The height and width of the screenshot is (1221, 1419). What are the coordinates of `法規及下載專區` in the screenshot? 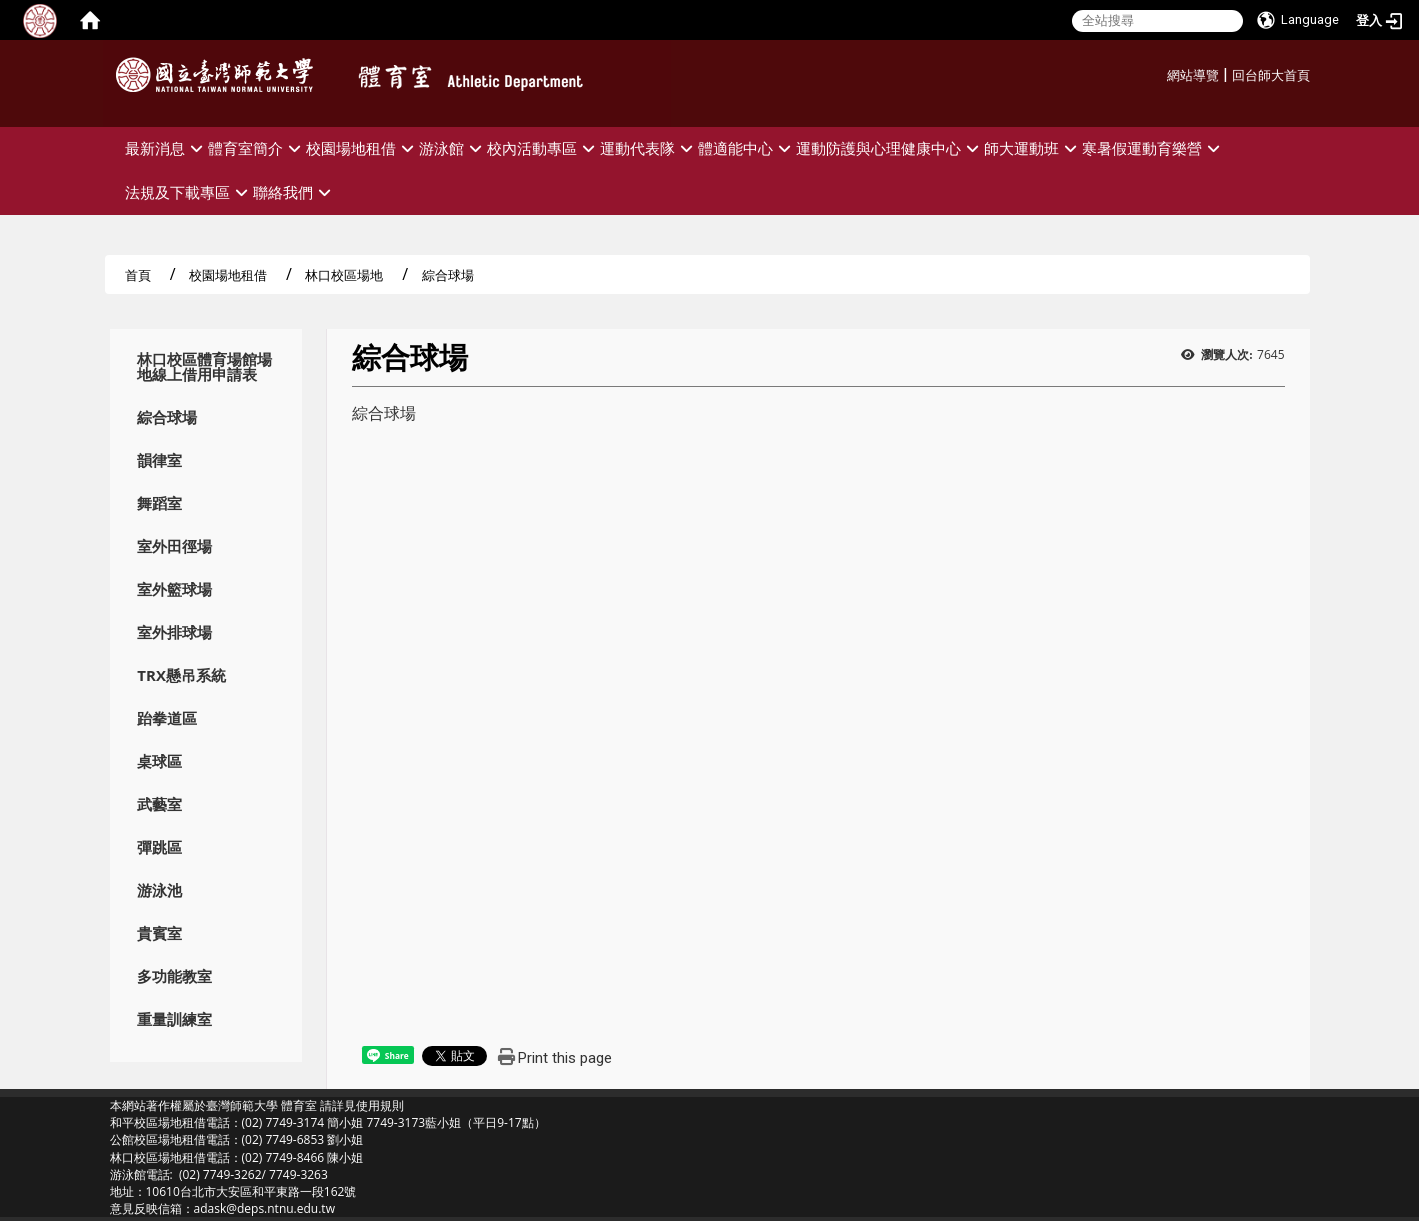 It's located at (189, 192).